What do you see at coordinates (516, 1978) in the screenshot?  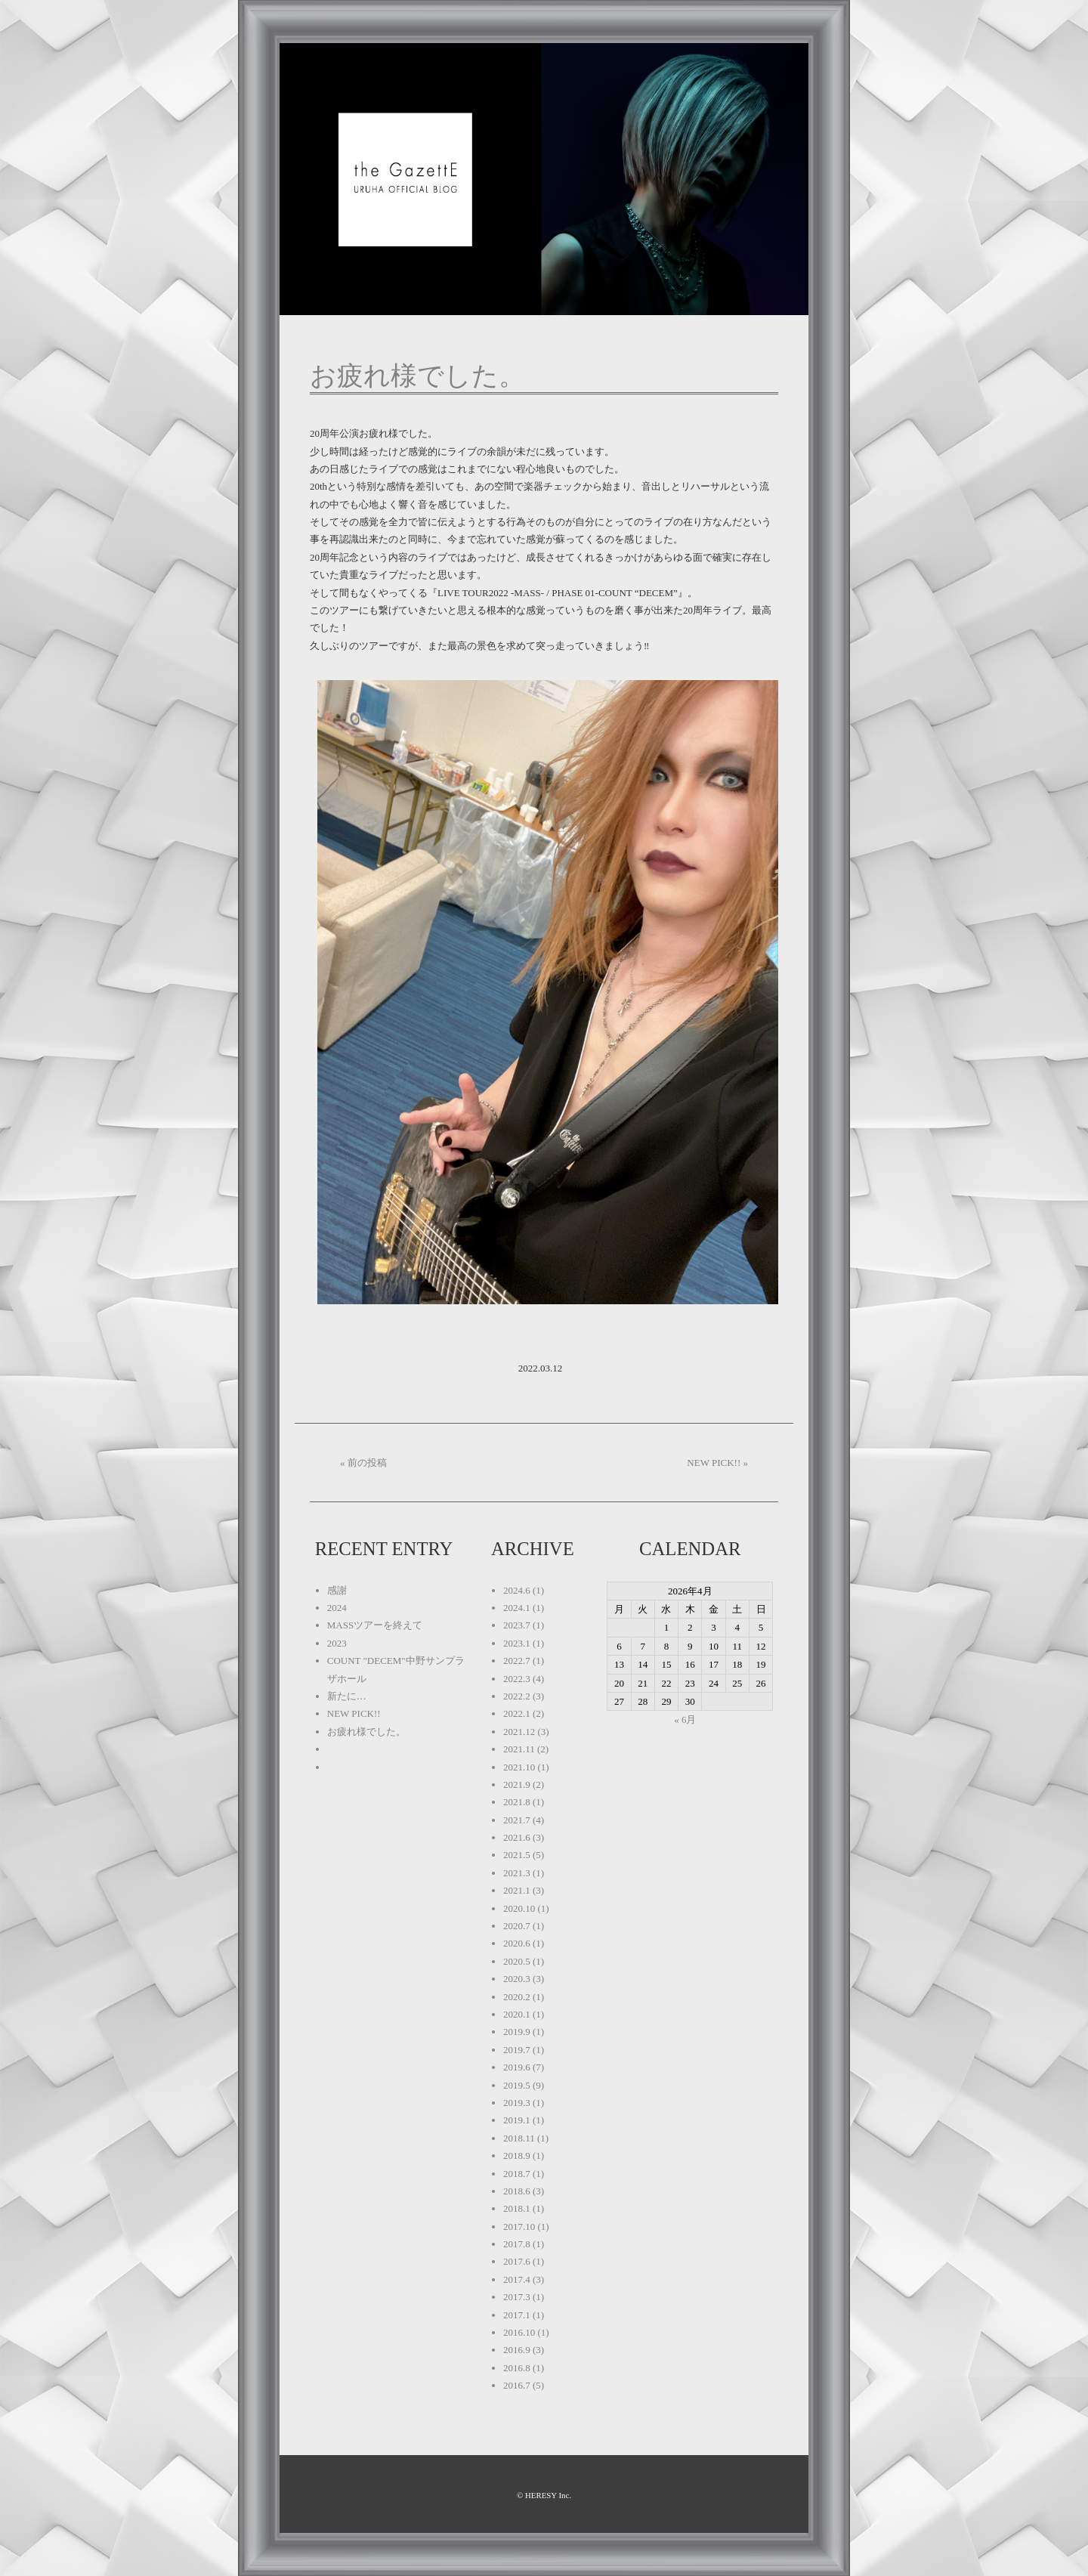 I see `2020.3` at bounding box center [516, 1978].